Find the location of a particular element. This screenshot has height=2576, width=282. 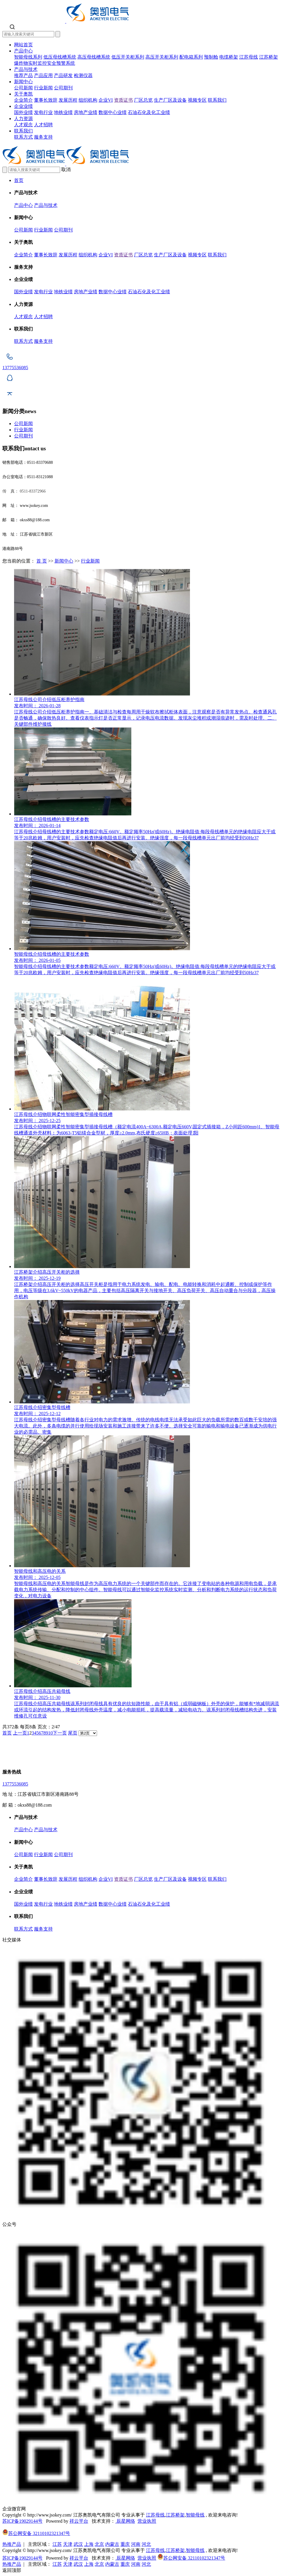

天津 is located at coordinates (67, 2544).